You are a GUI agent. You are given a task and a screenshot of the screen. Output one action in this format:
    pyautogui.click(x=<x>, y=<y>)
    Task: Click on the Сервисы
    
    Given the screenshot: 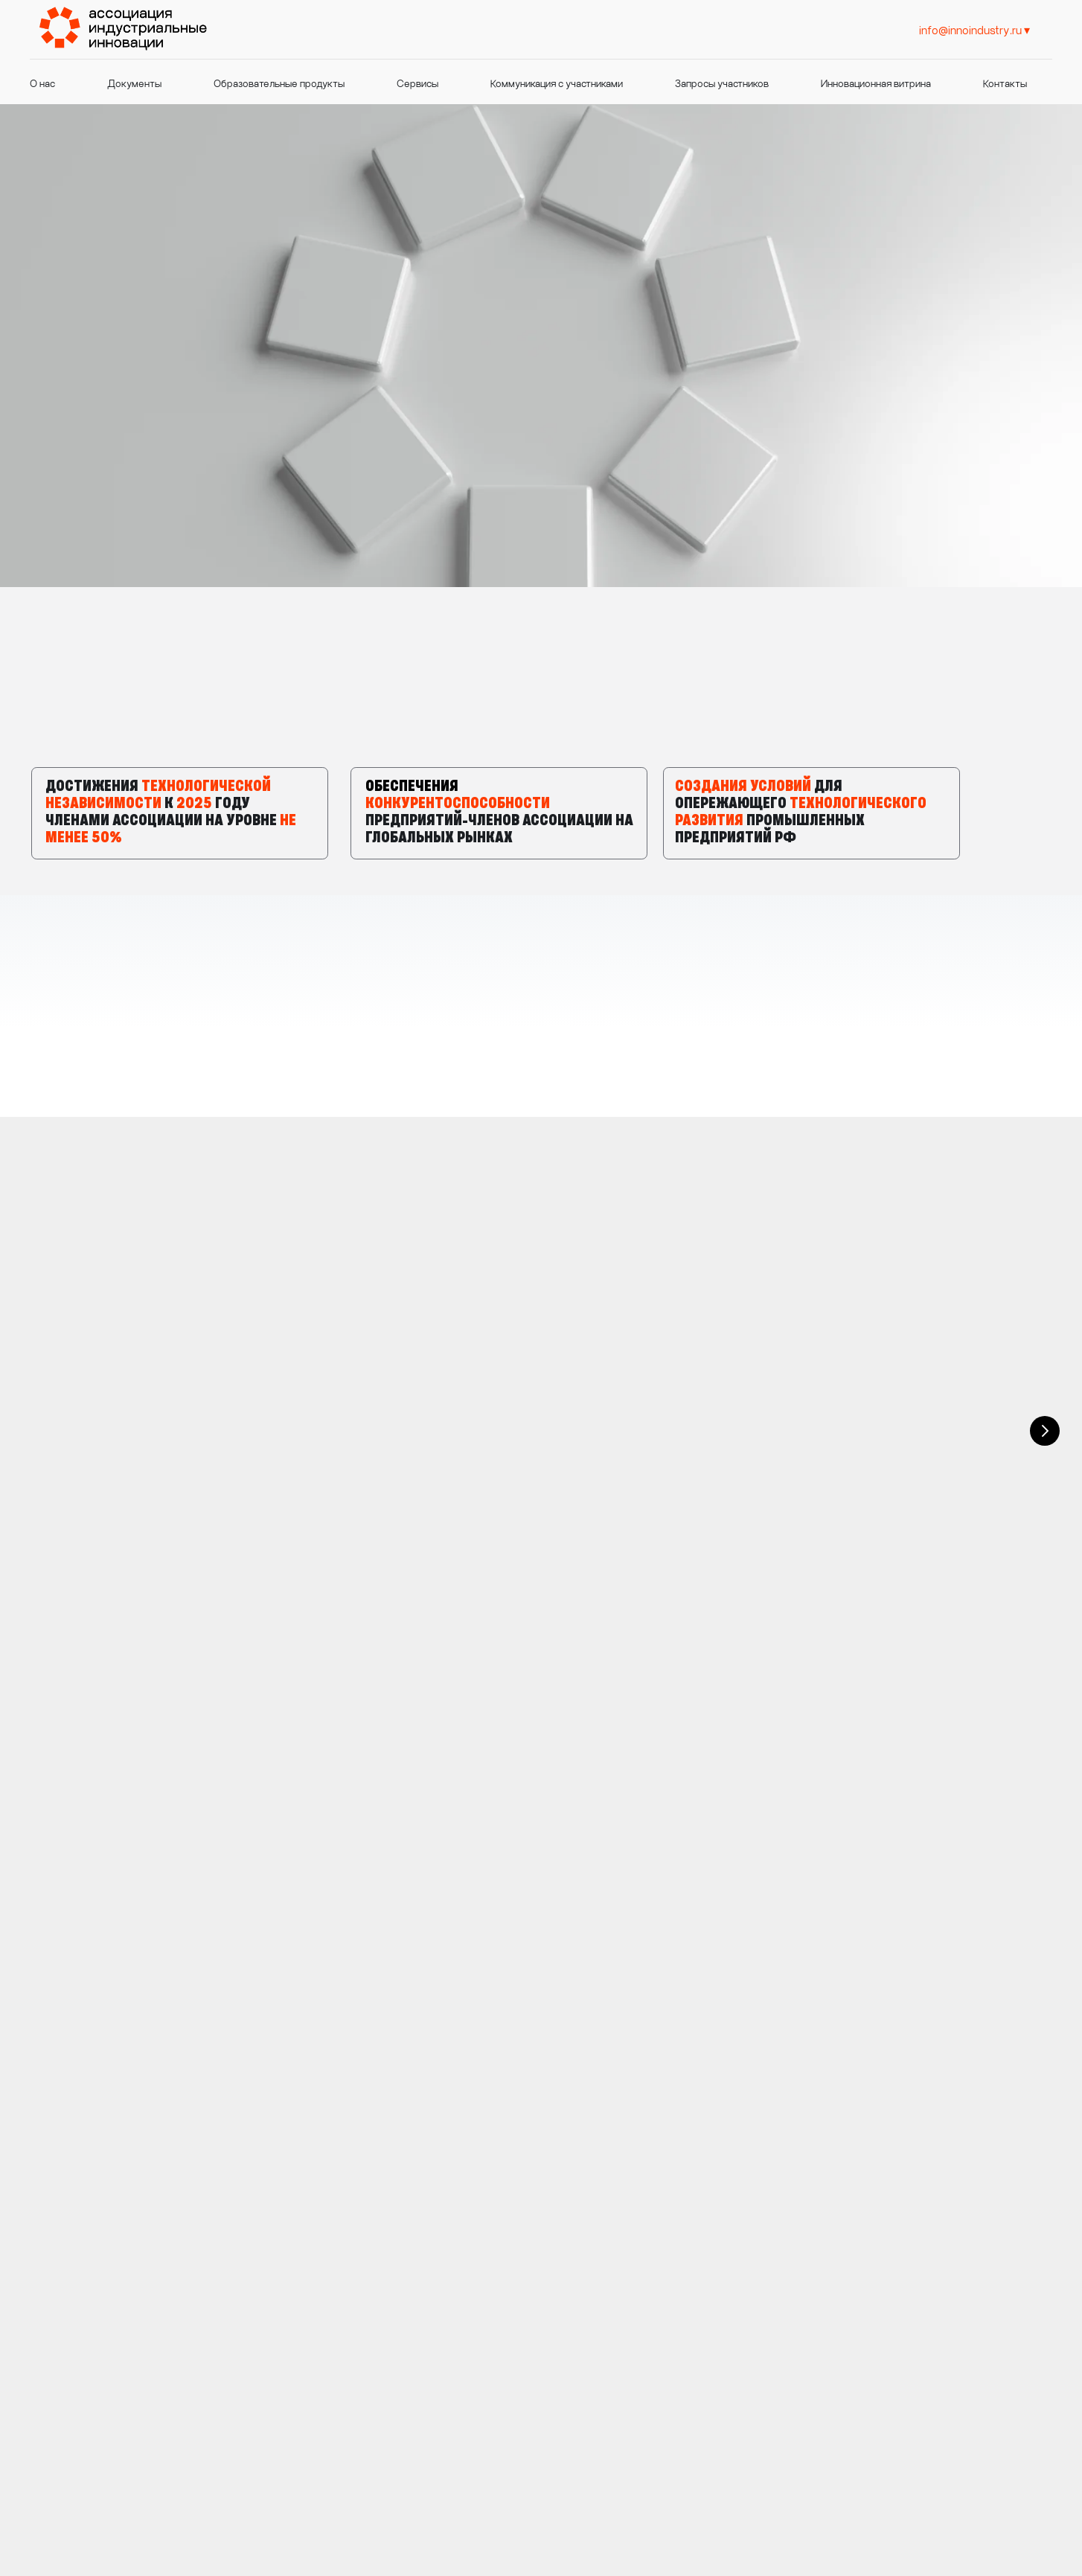 What is the action you would take?
    pyautogui.click(x=417, y=83)
    